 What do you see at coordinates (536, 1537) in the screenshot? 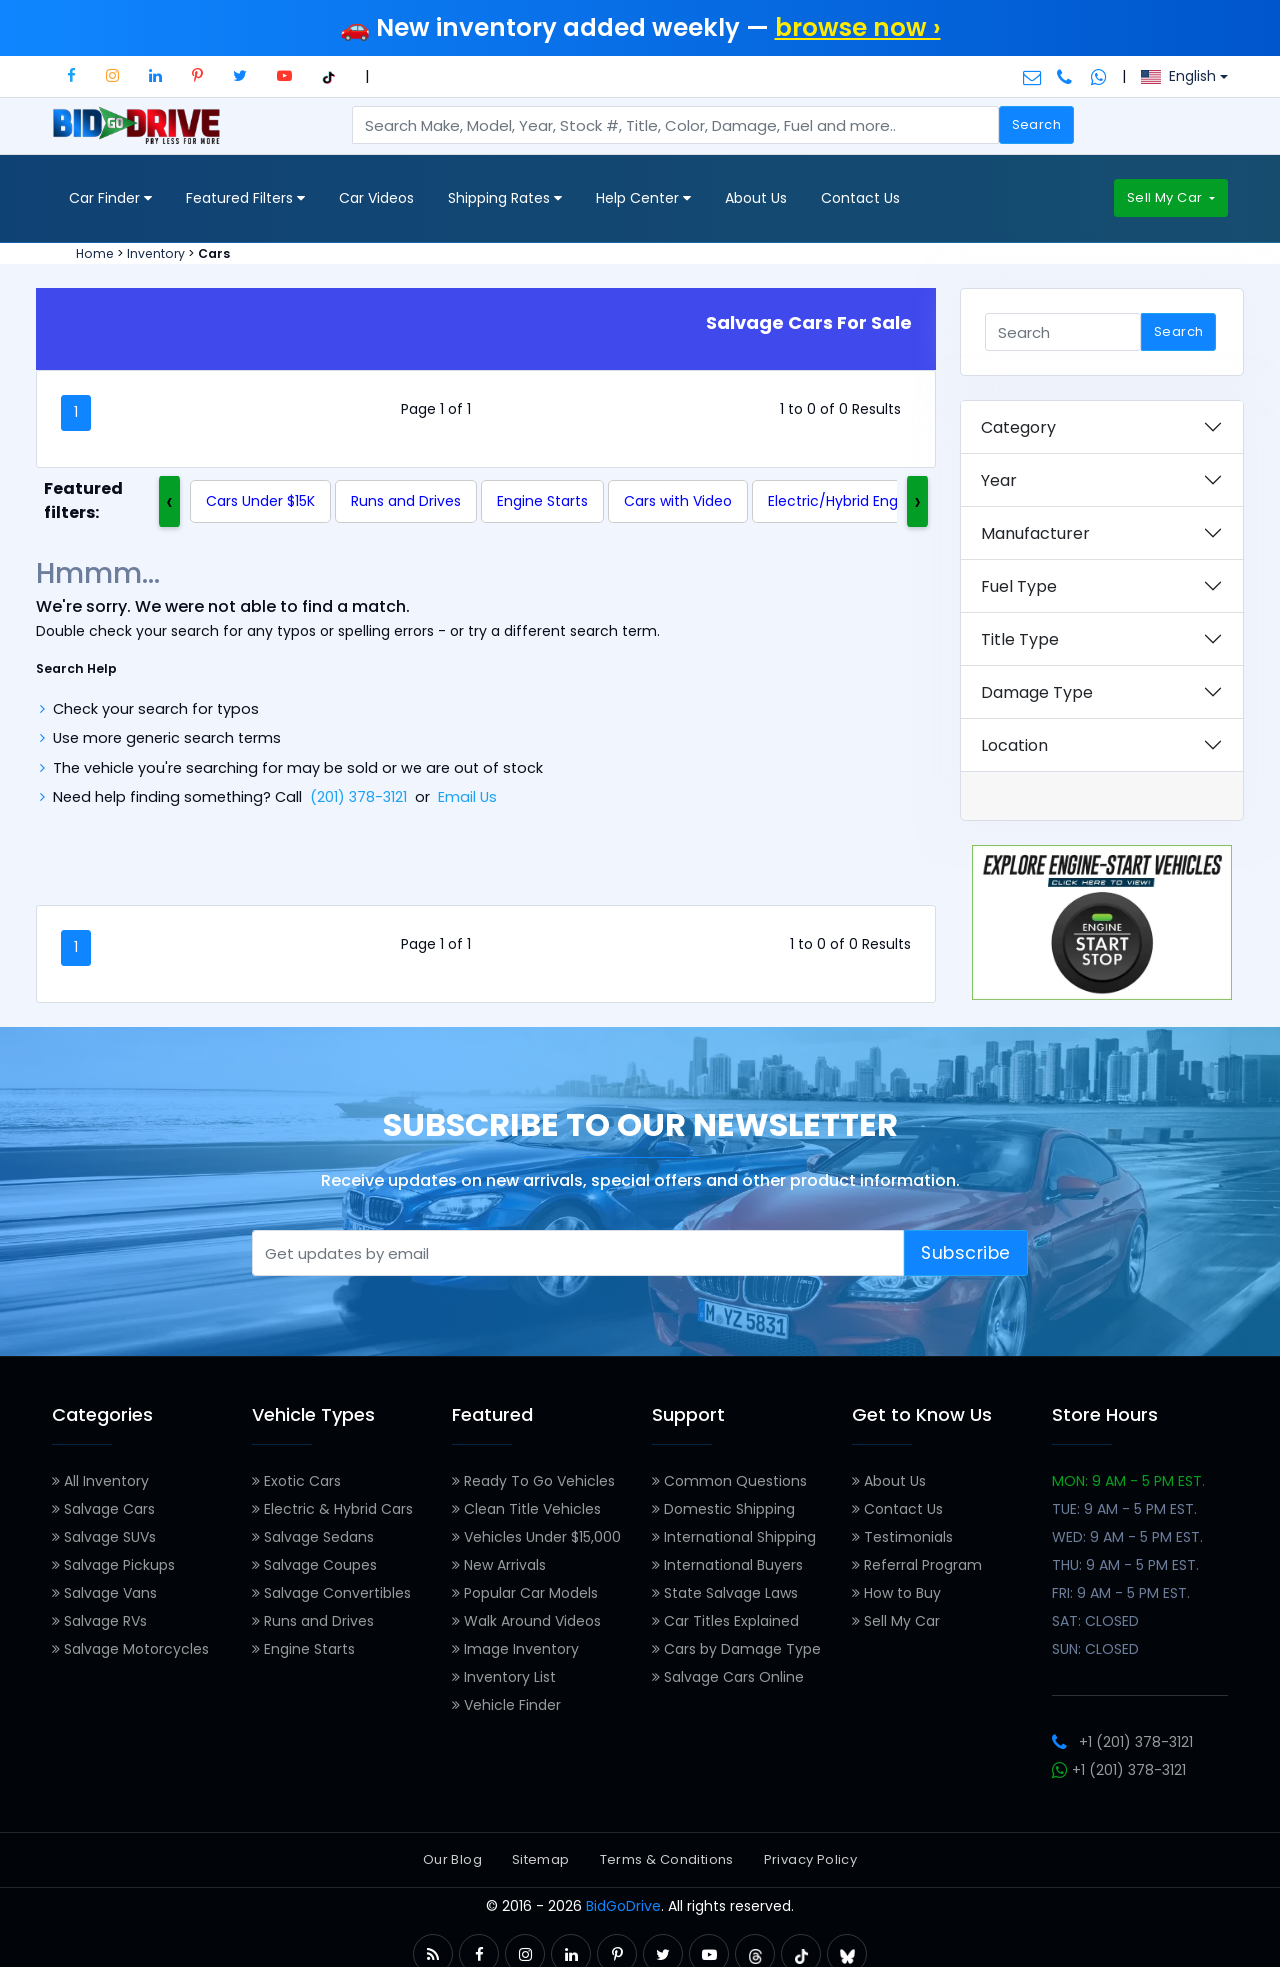
I see `Vehicles Under $15,000` at bounding box center [536, 1537].